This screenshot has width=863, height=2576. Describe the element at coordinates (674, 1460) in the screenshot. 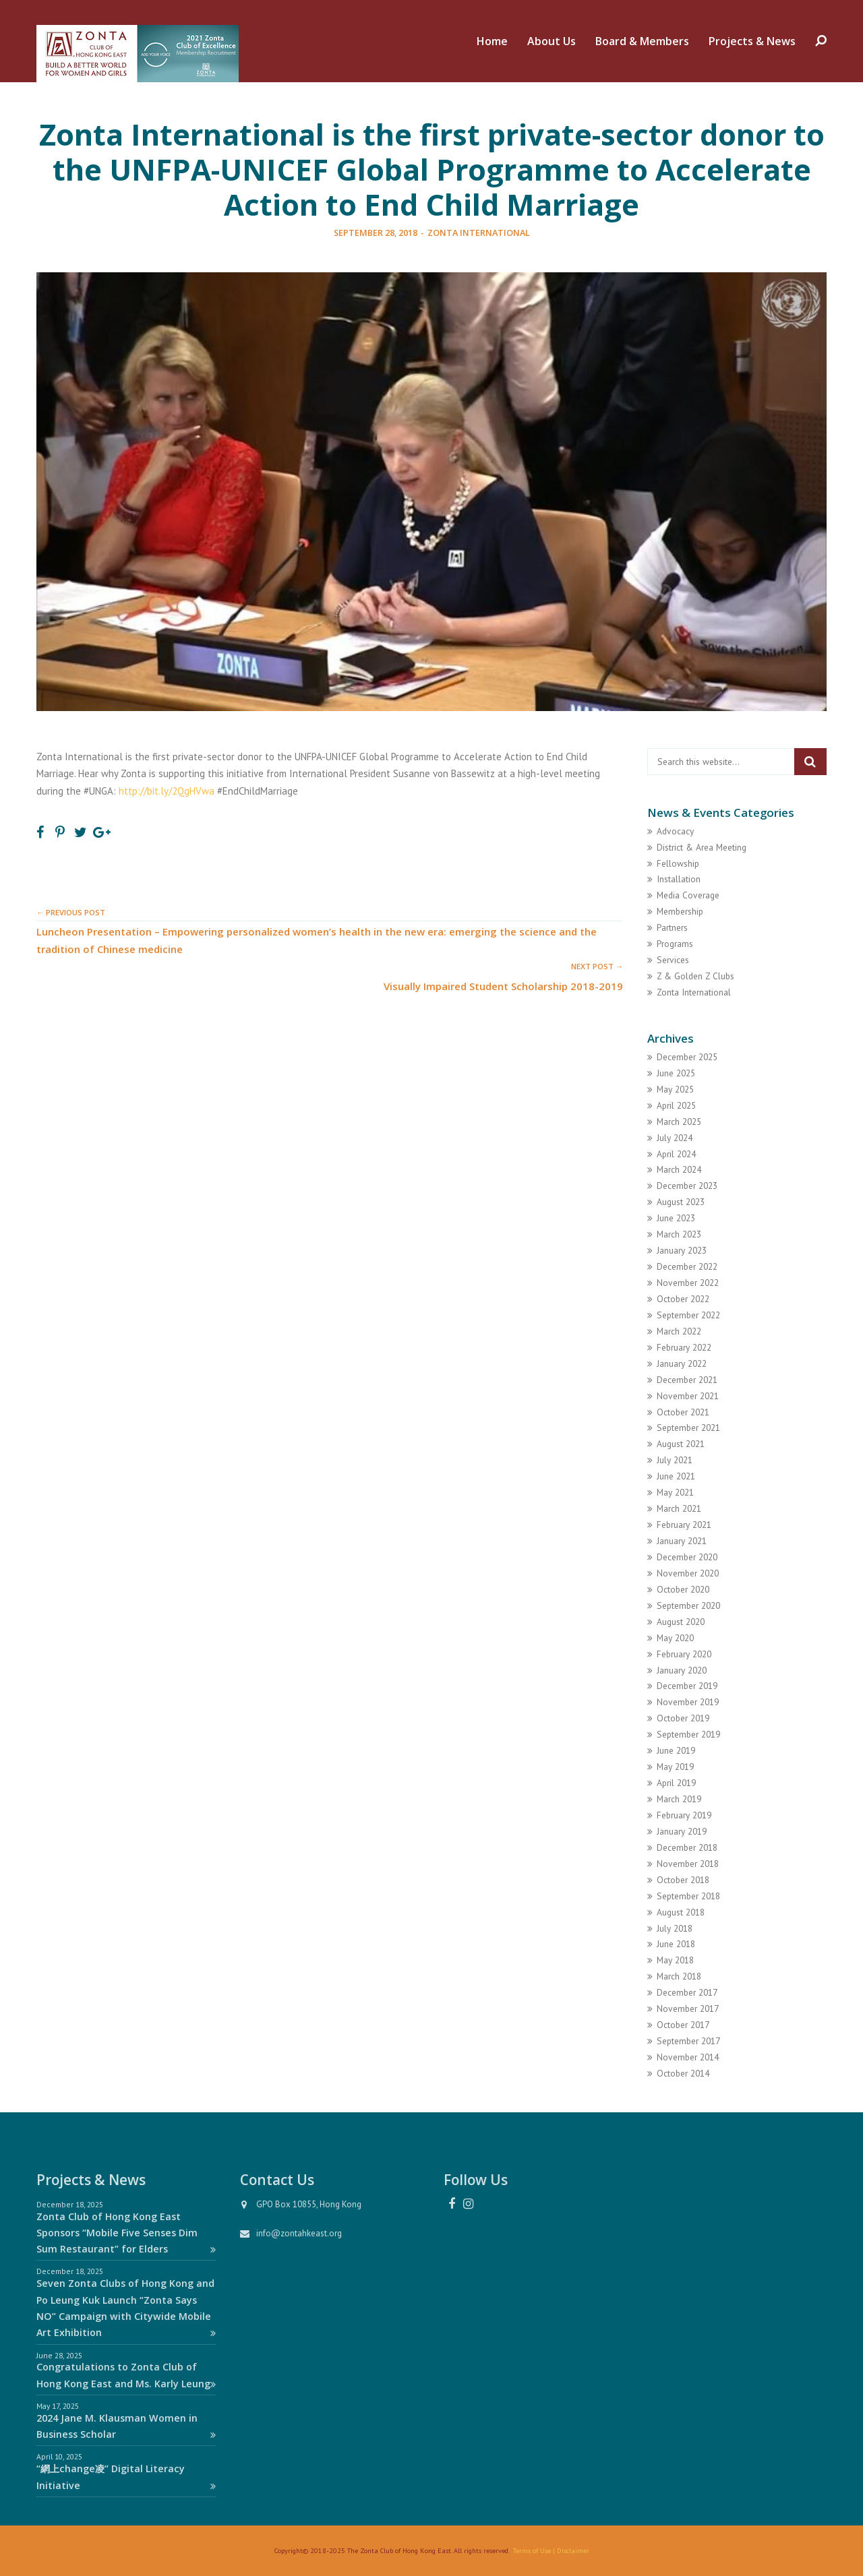

I see `July 2021` at that location.